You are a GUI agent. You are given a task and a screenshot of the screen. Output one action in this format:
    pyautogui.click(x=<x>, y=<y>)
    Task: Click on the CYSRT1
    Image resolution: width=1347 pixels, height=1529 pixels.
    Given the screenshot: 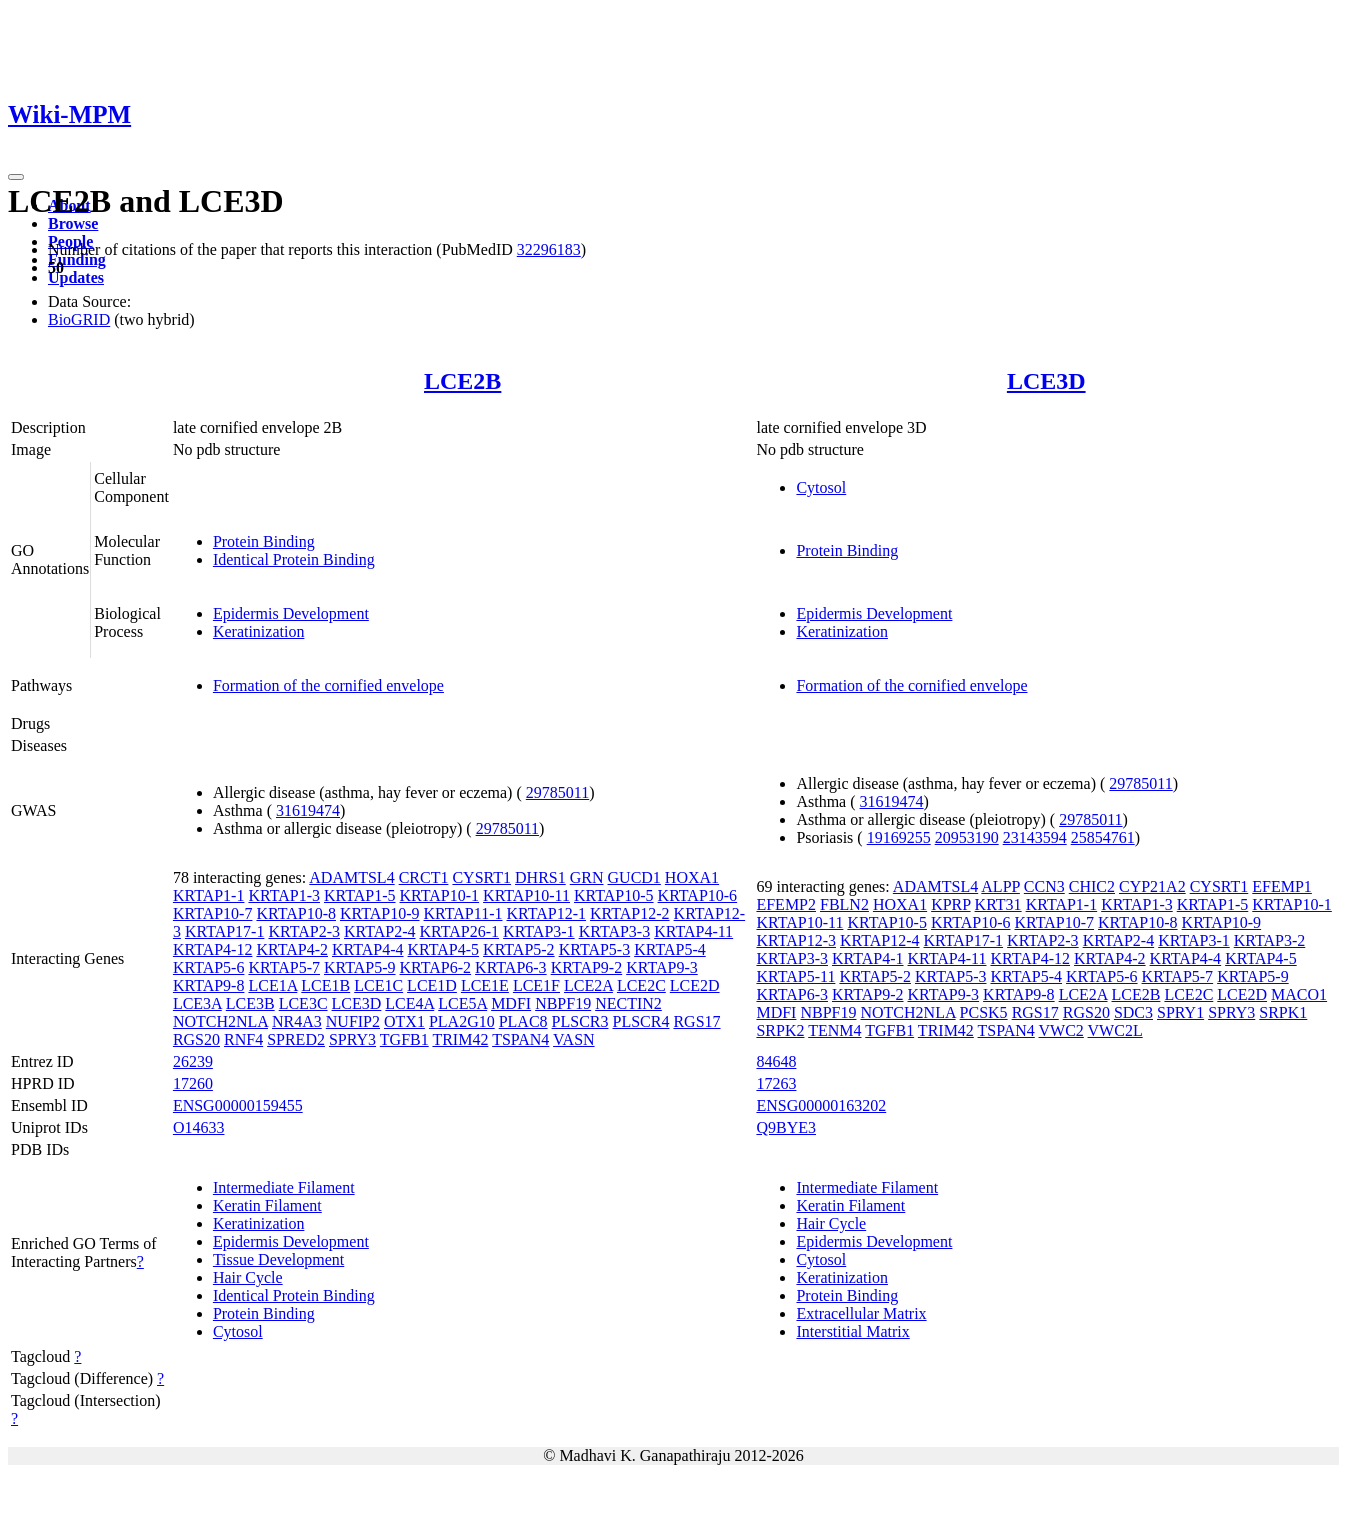 What is the action you would take?
    pyautogui.click(x=481, y=877)
    